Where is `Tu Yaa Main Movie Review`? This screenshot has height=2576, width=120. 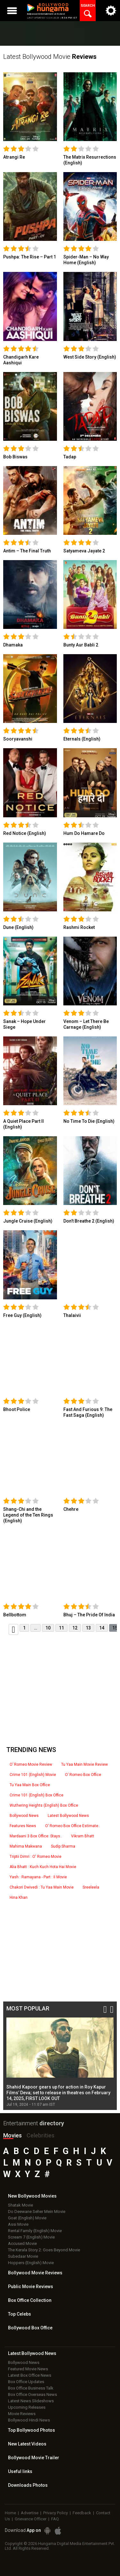 Tu Yaa Main Movie Review is located at coordinates (84, 1764).